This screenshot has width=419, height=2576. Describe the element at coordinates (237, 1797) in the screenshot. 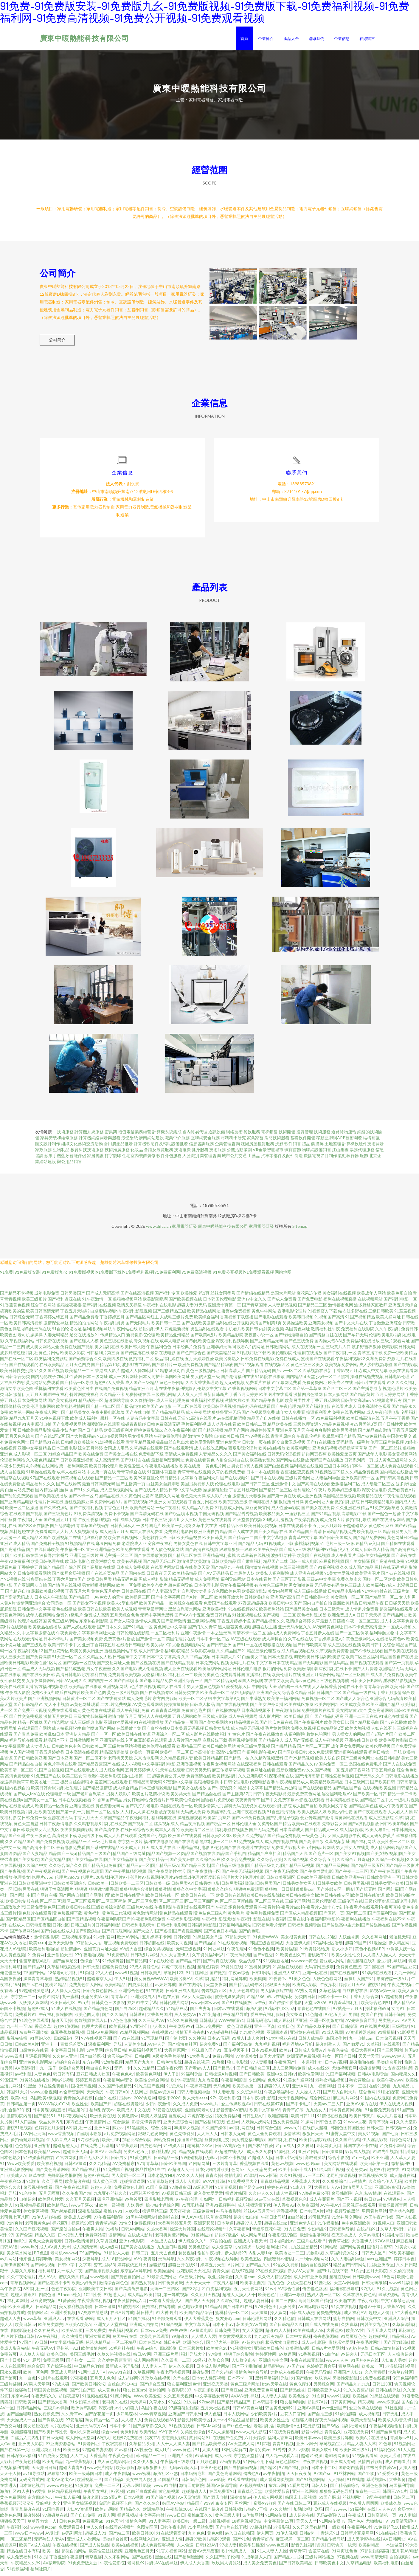

I see `国产主播第37页` at that location.